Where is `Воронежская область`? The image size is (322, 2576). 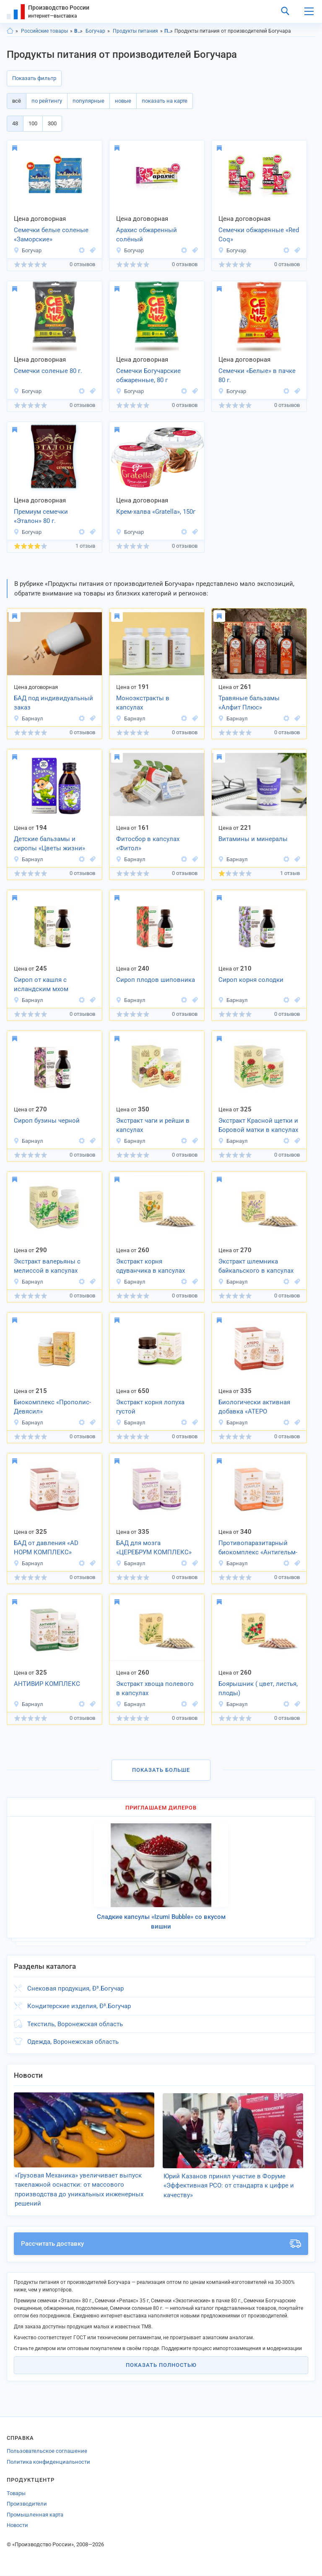
Воронежская область is located at coordinates (78, 31).